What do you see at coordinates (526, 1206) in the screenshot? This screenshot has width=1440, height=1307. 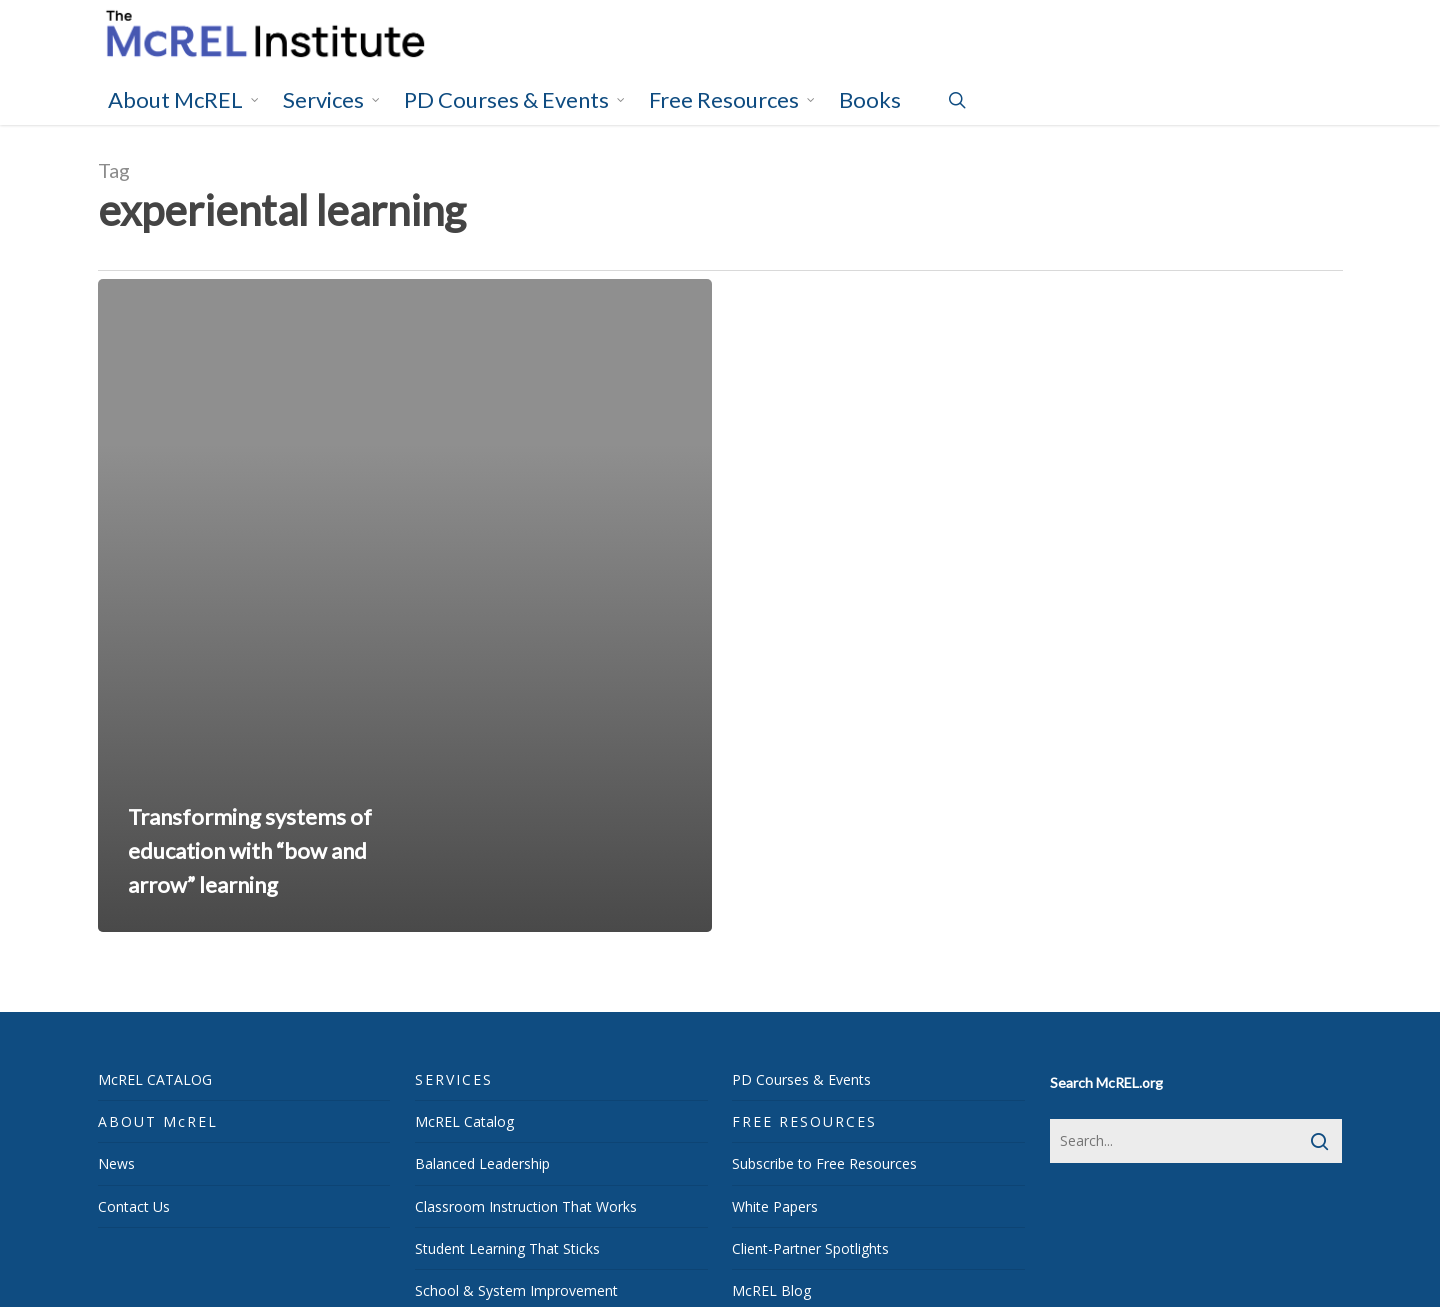 I see `Classroom Instruction That Works` at bounding box center [526, 1206].